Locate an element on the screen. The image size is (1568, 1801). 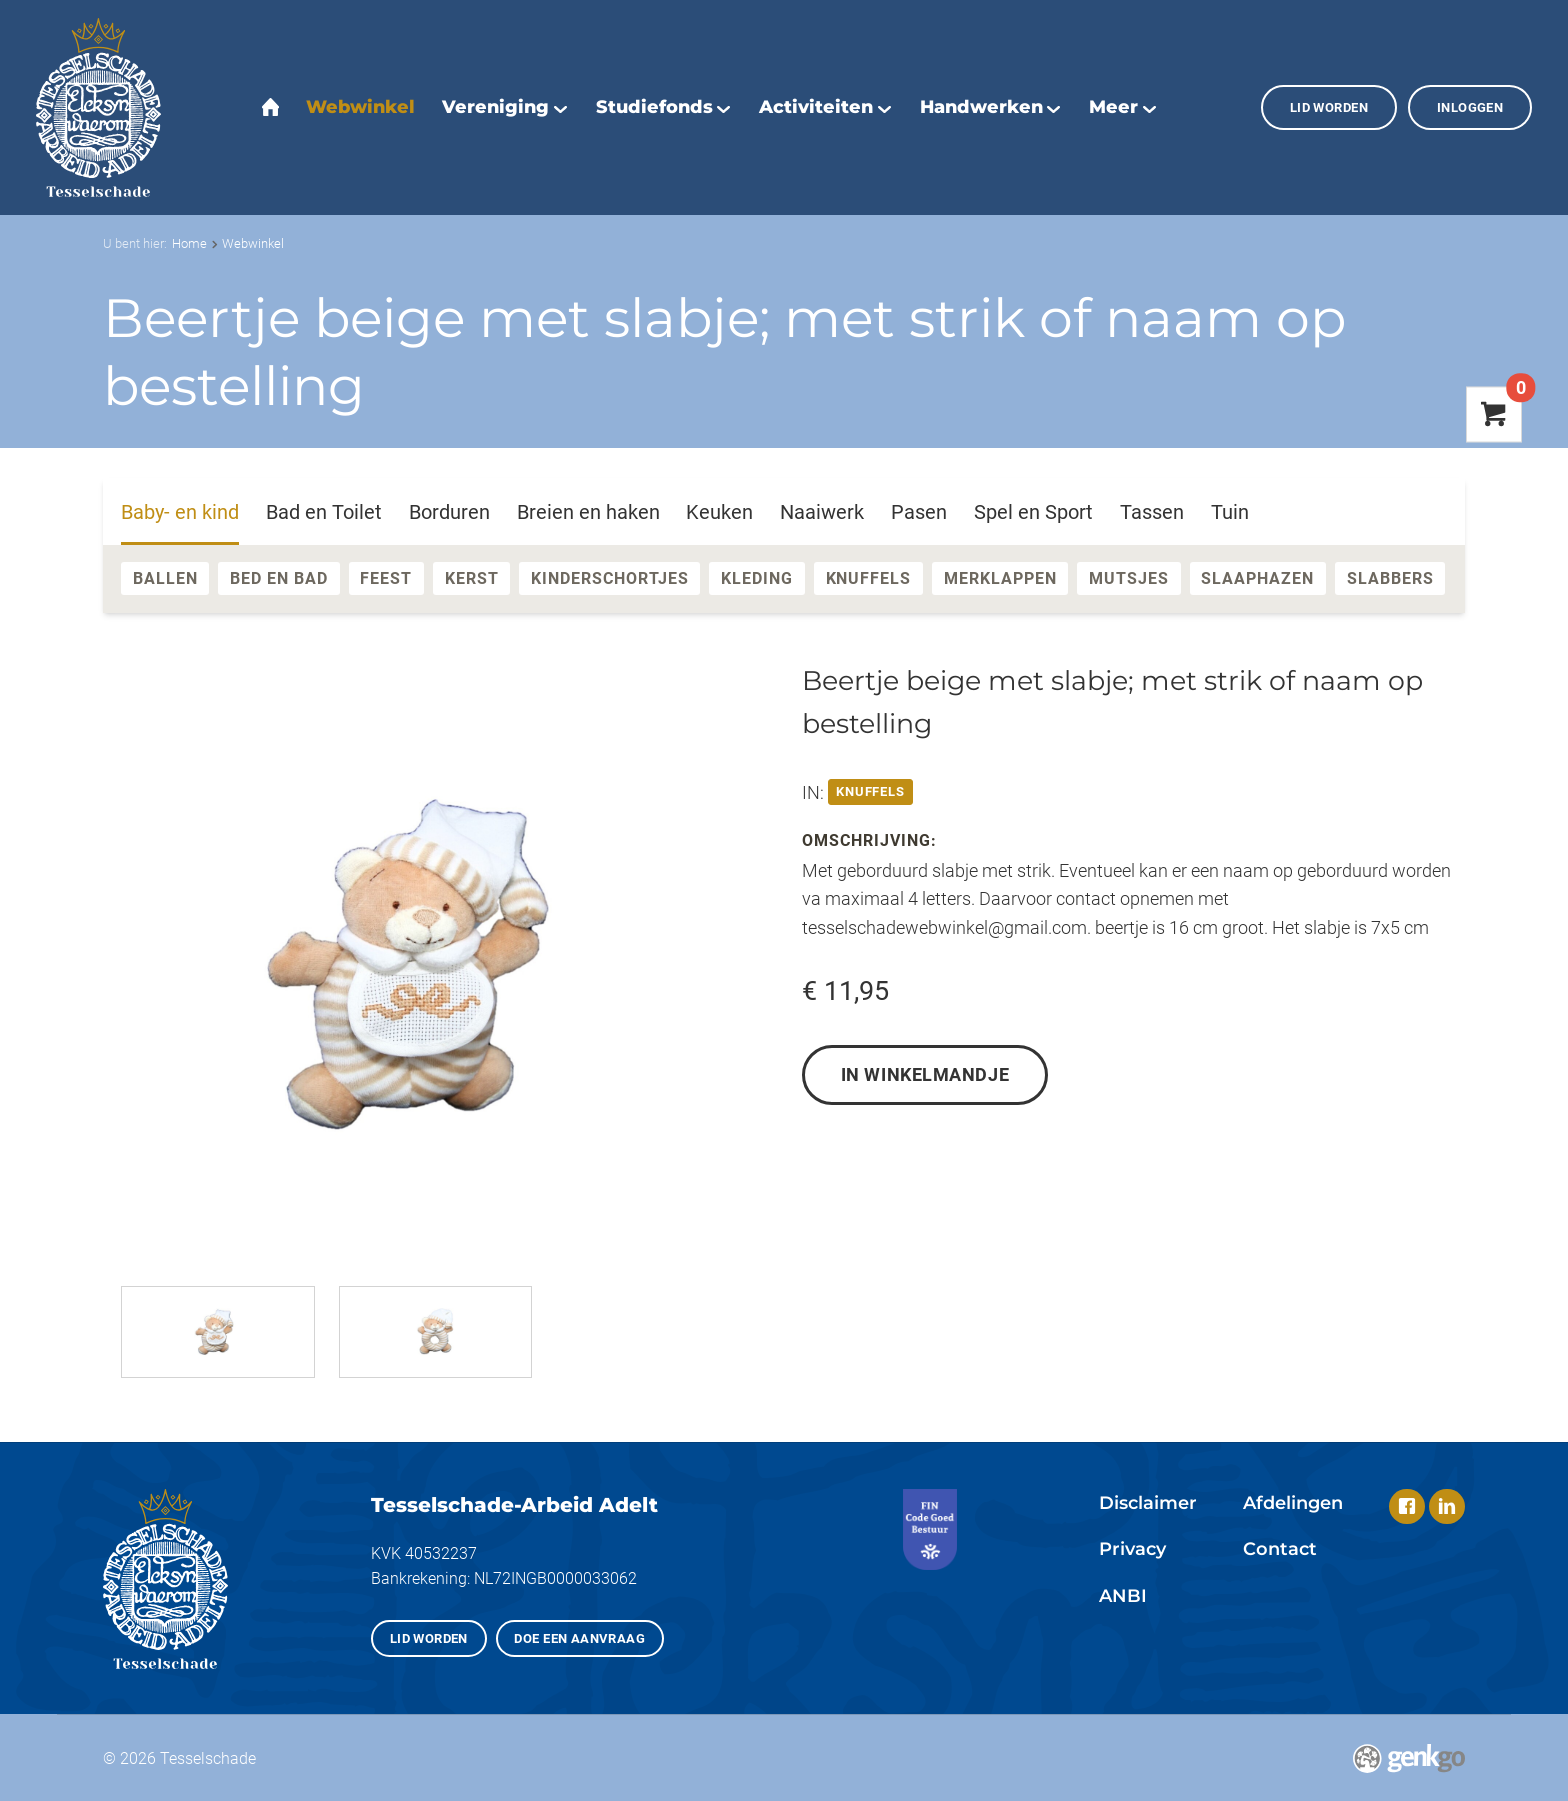
Pasen is located at coordinates (919, 512).